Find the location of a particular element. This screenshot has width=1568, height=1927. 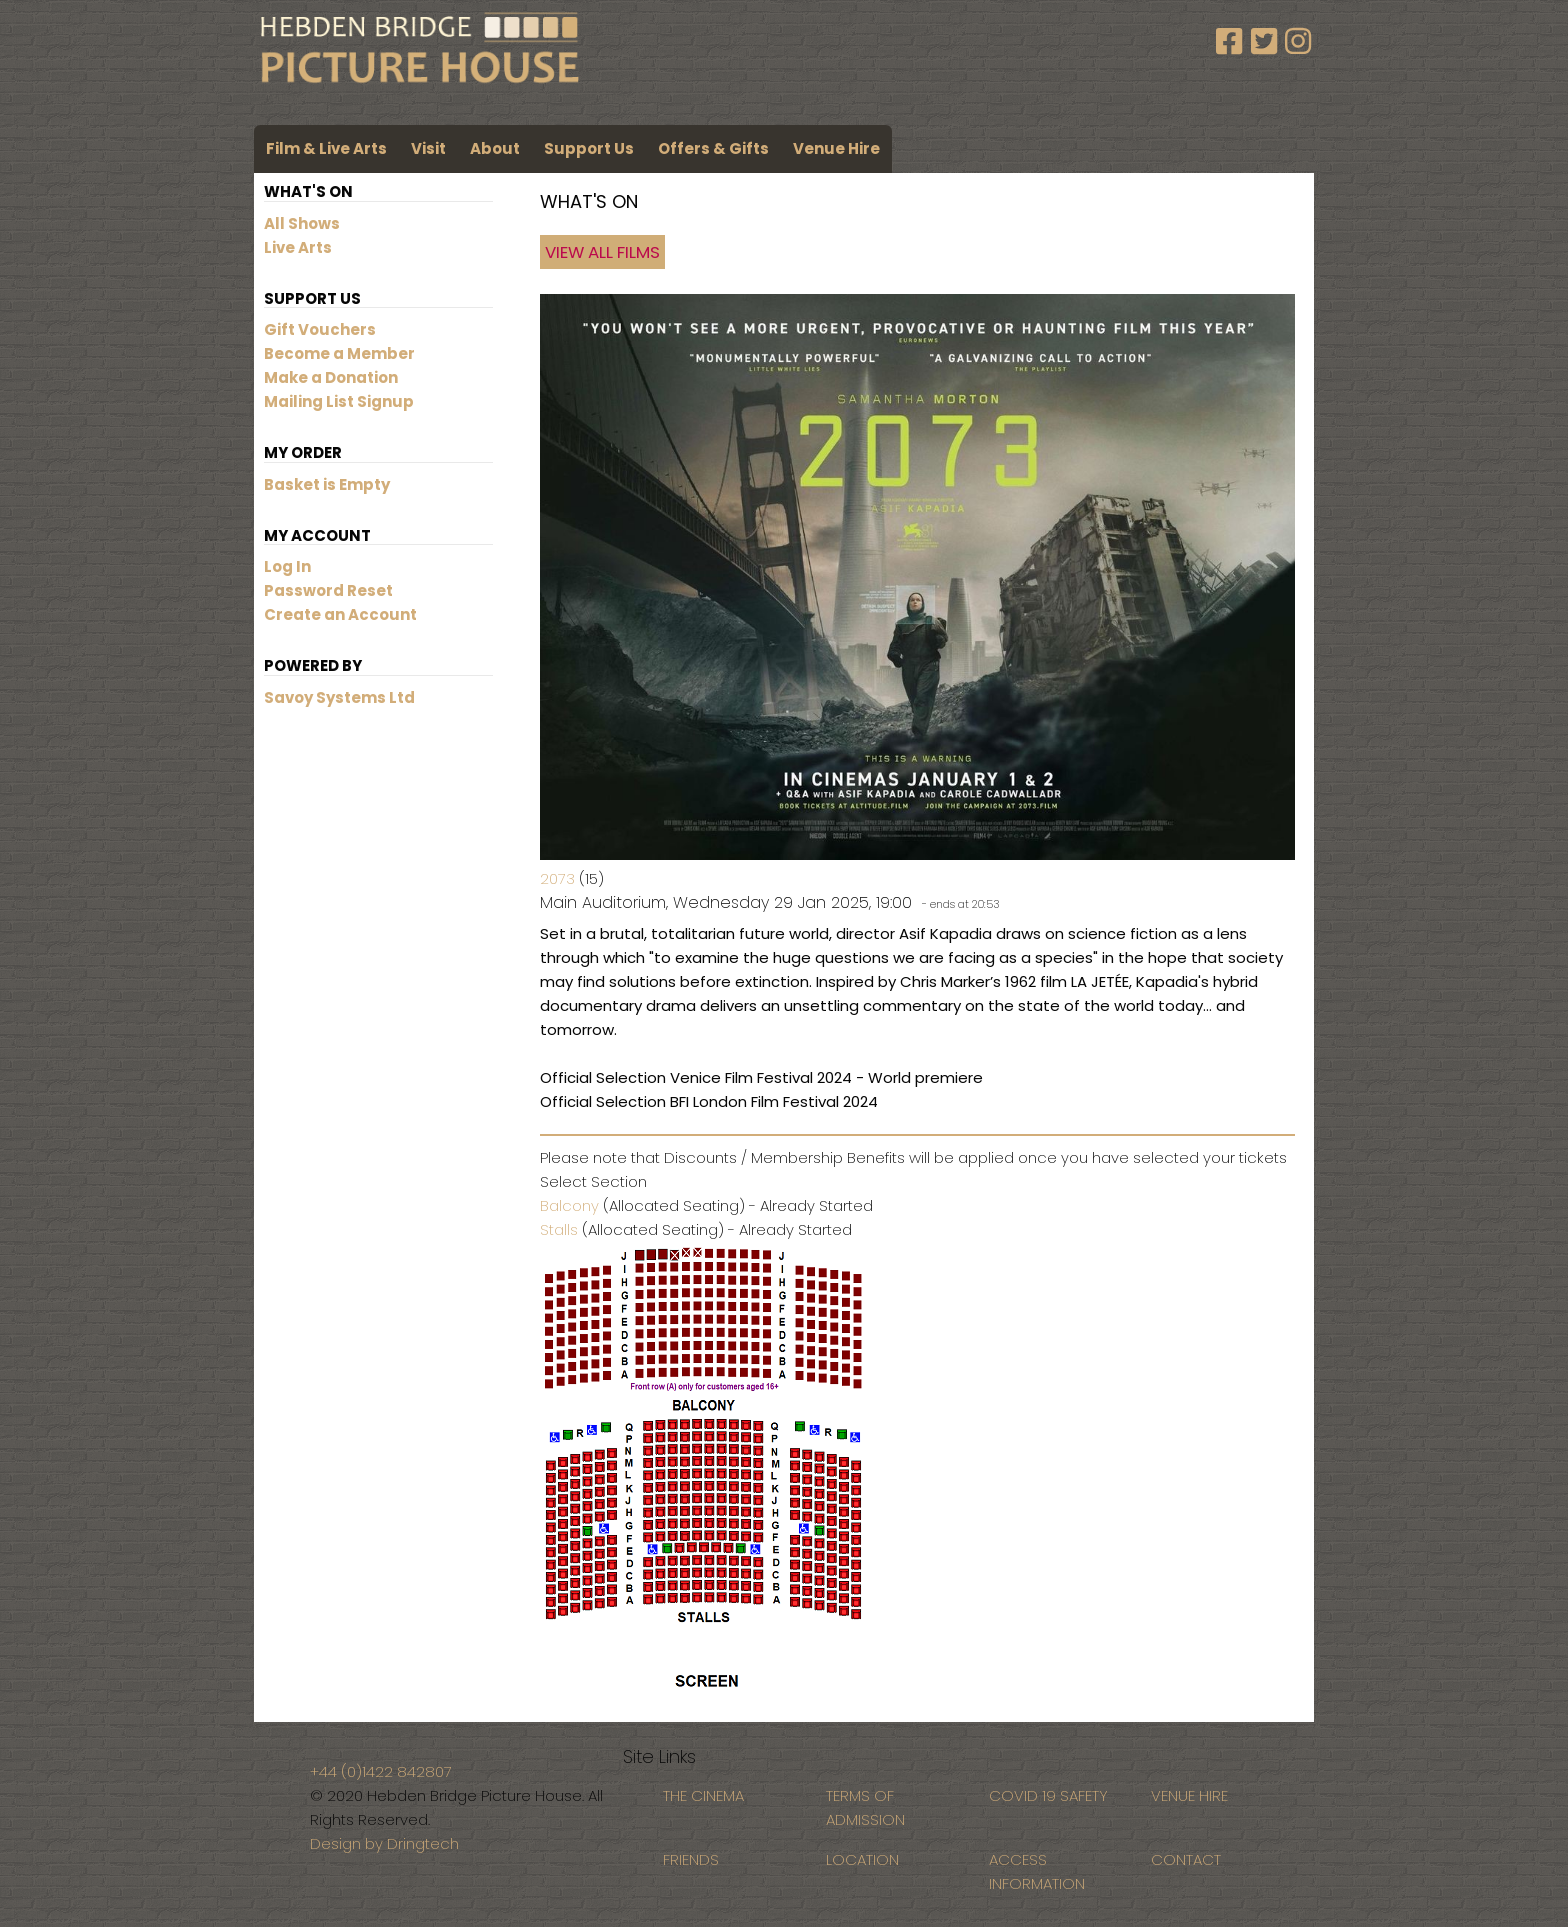

Film & Live Arts is located at coordinates (326, 148).